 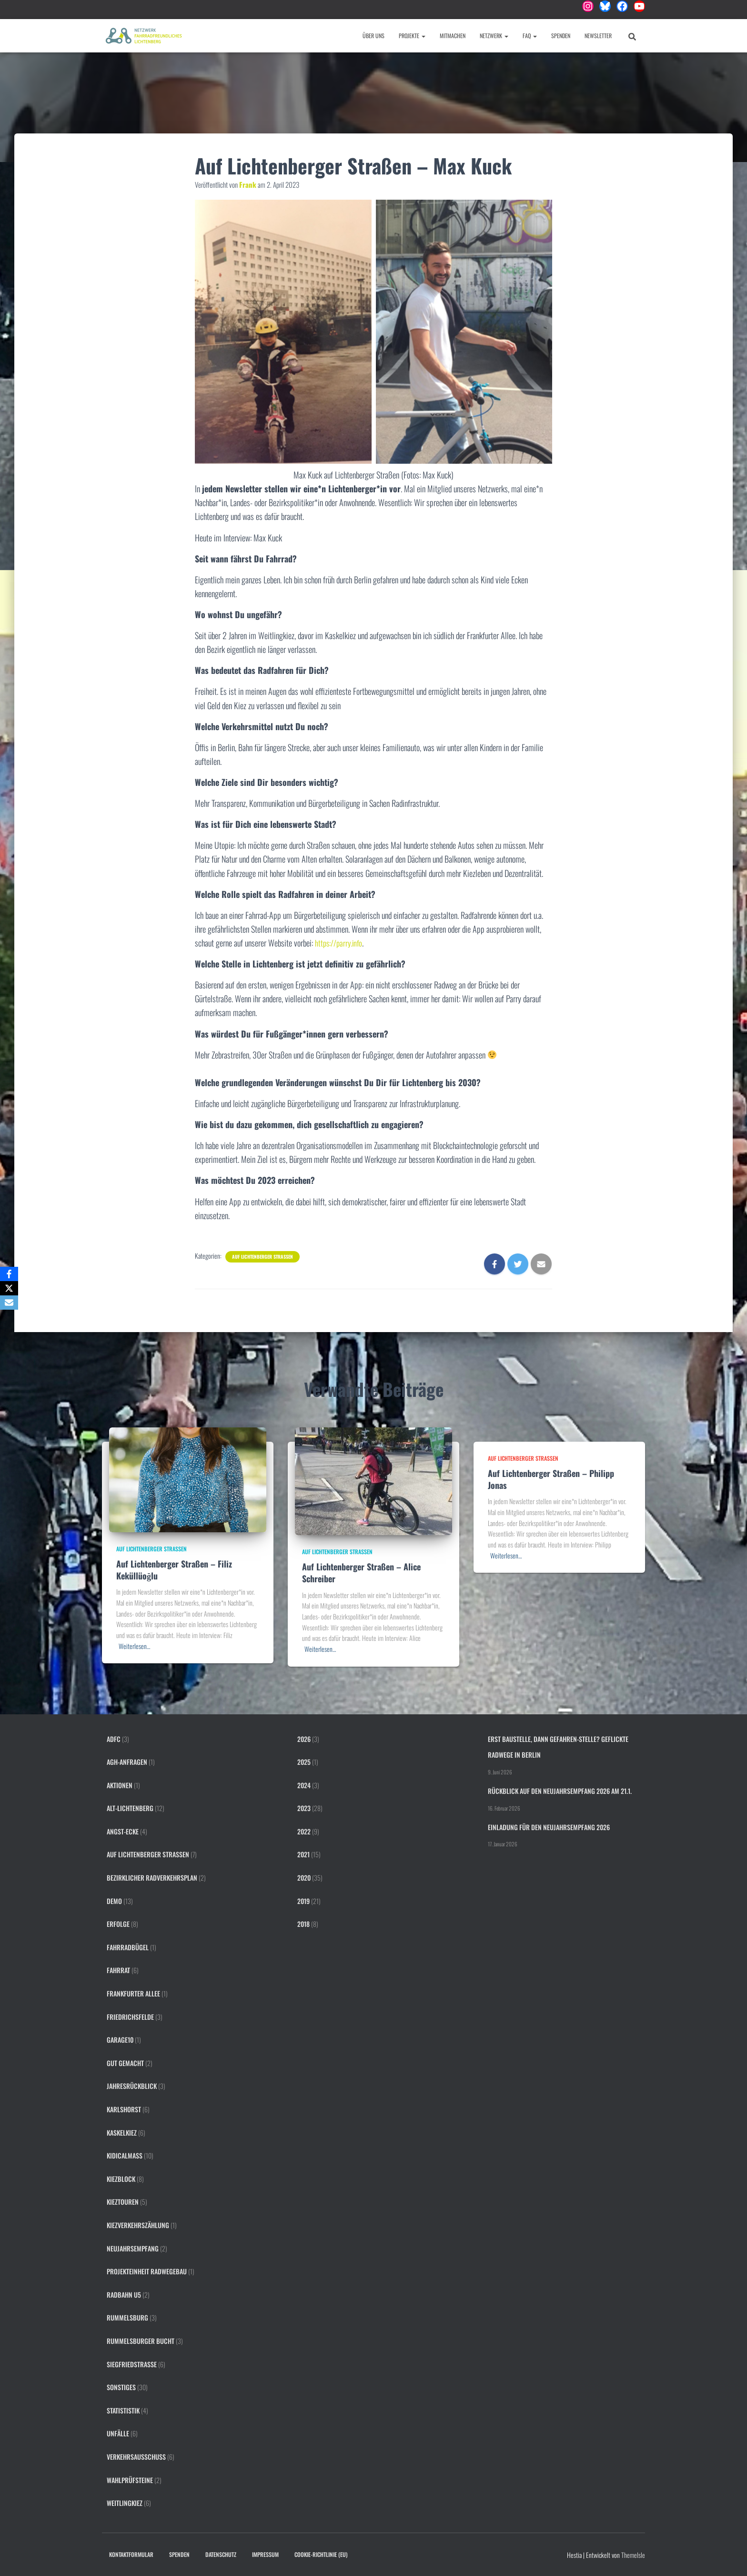 What do you see at coordinates (127, 1762) in the screenshot?
I see `AGH-Anfragen` at bounding box center [127, 1762].